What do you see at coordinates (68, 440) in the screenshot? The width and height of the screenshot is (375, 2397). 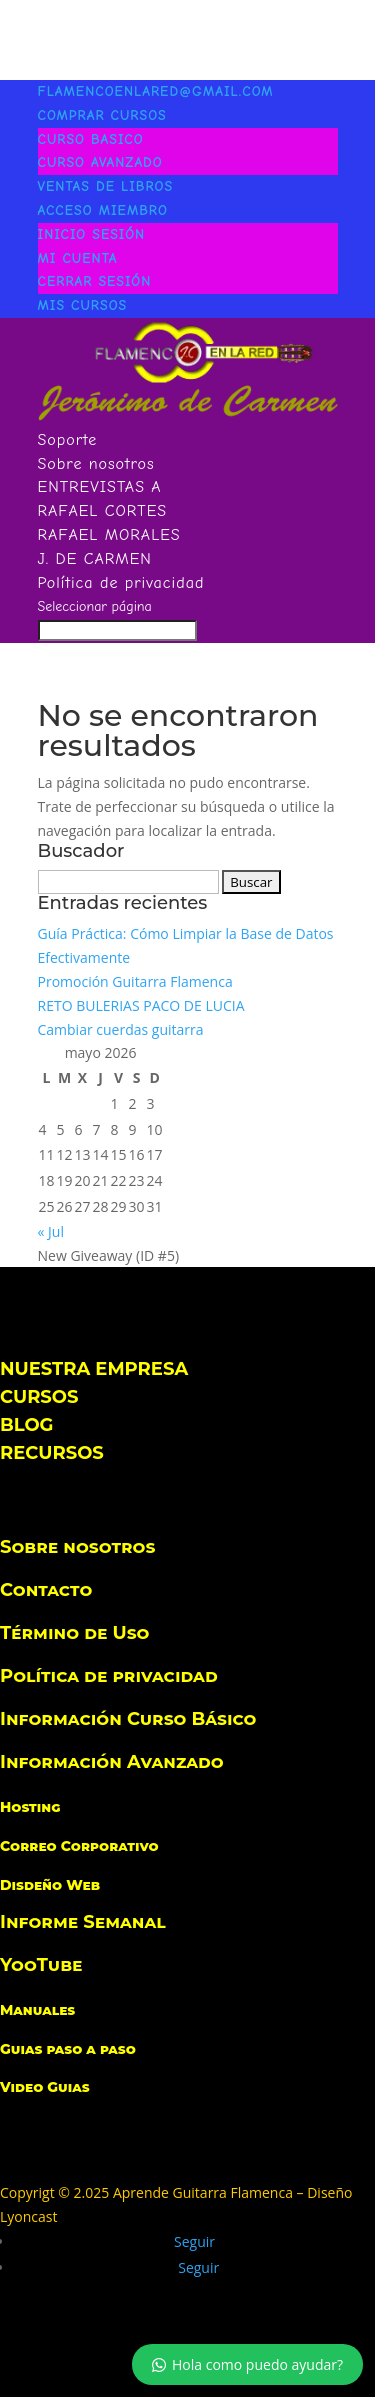 I see `Soporte` at bounding box center [68, 440].